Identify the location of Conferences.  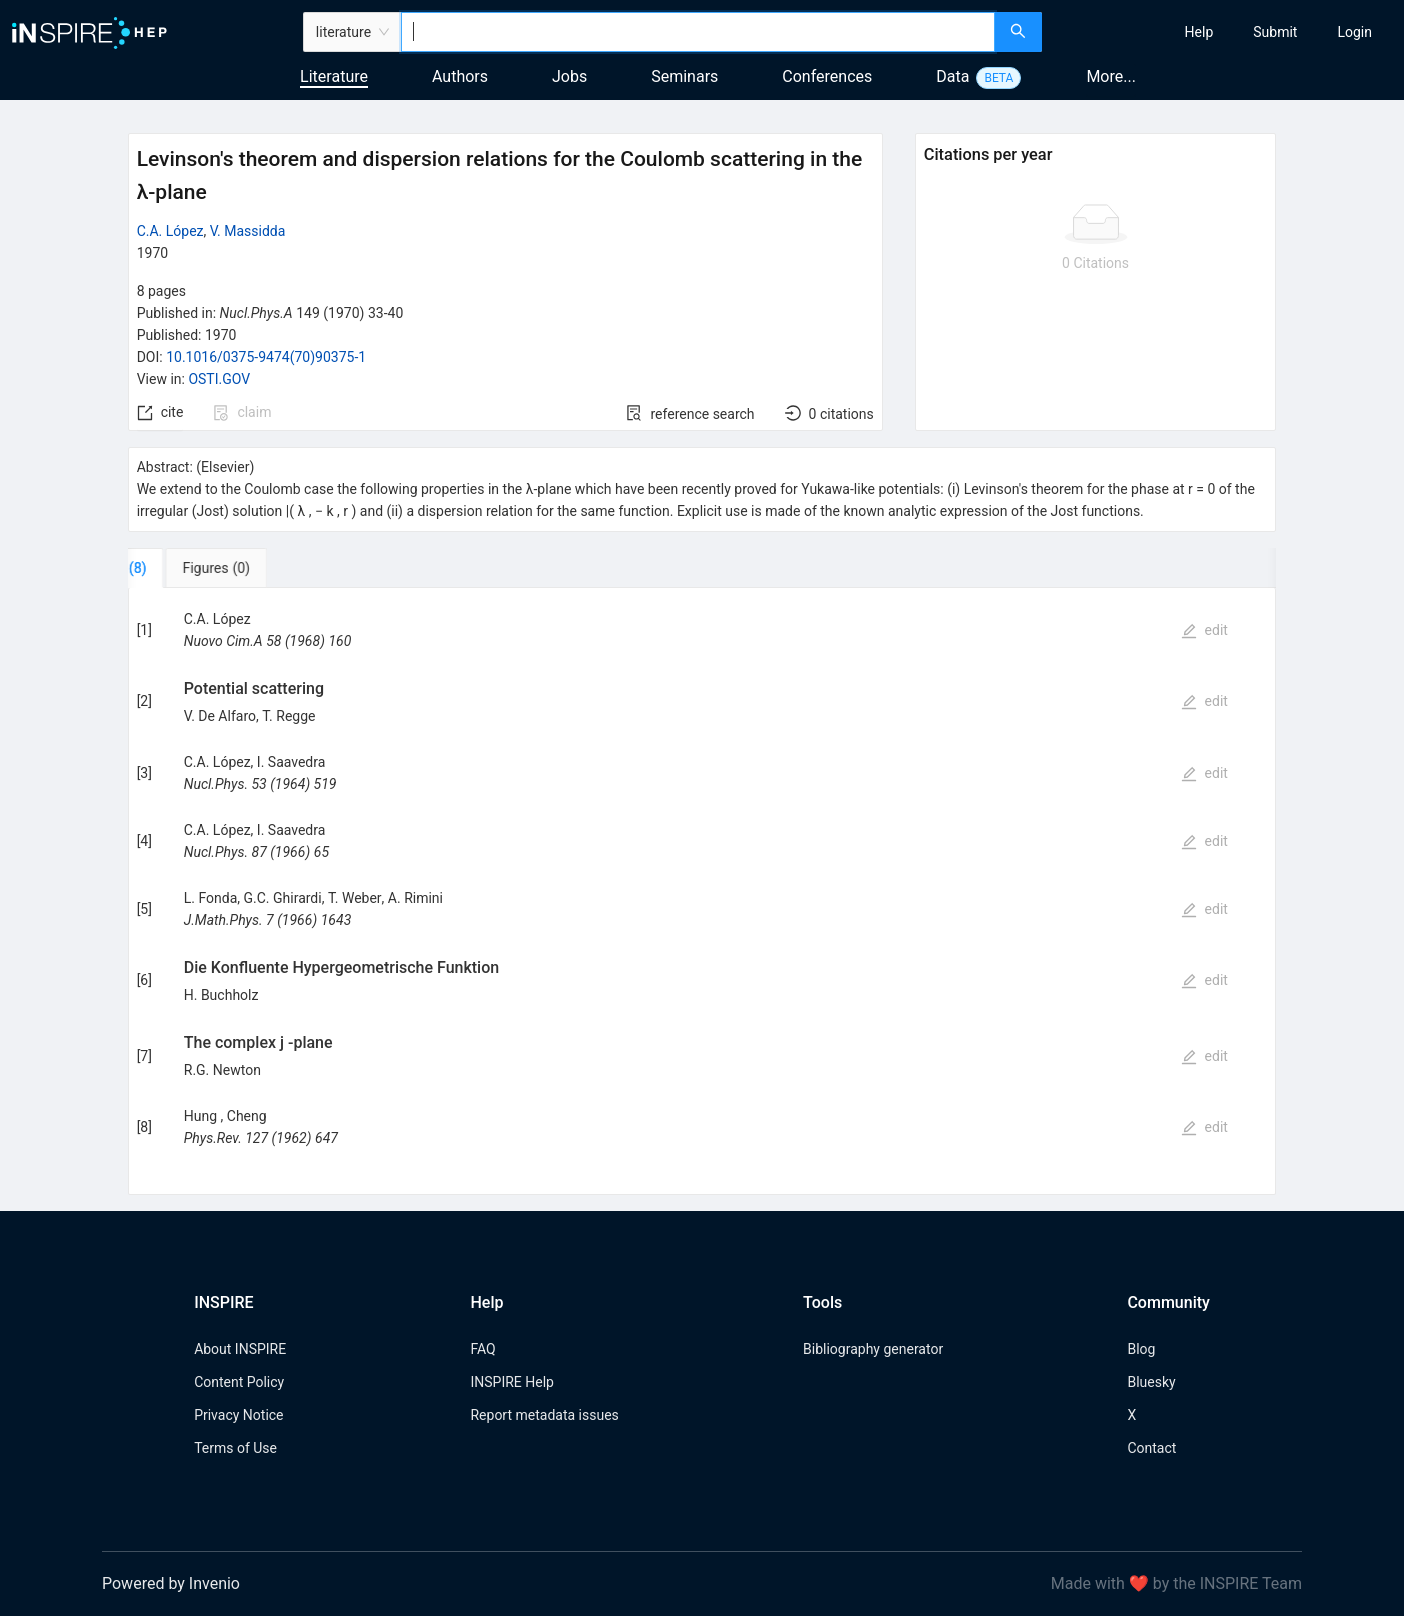
(827, 76).